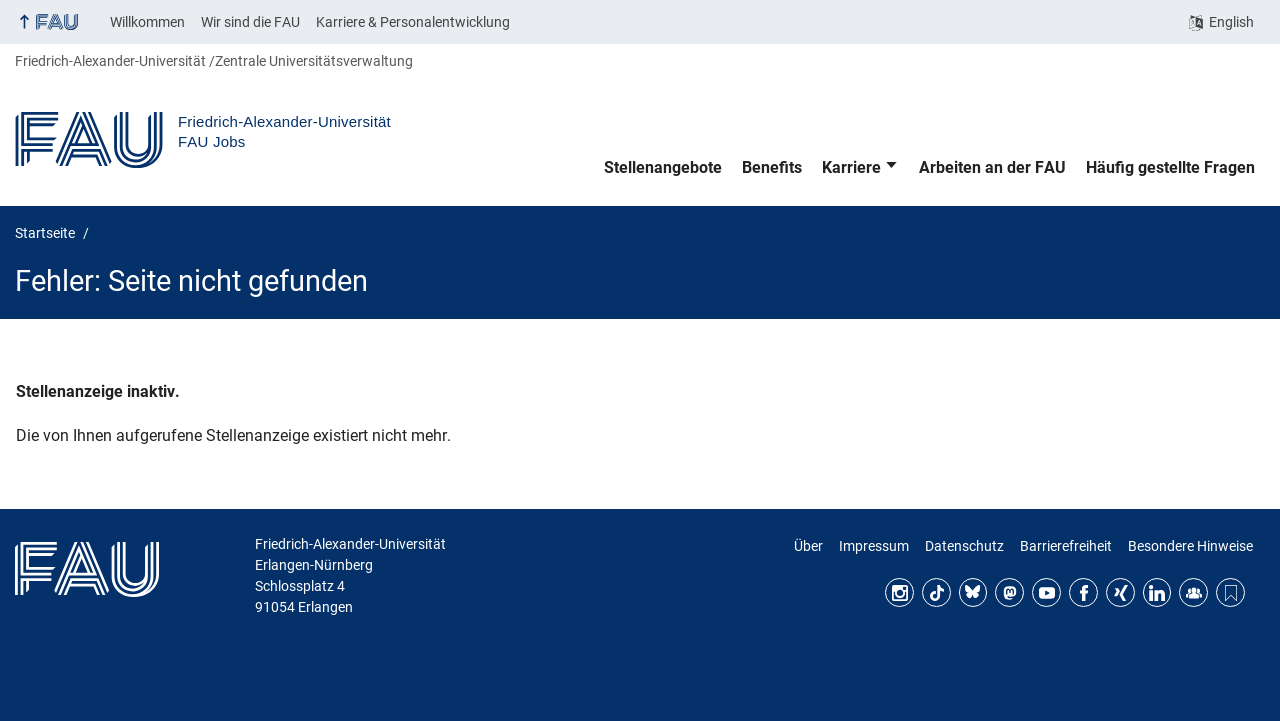 The width and height of the screenshot is (1280, 721). Describe the element at coordinates (147, 22) in the screenshot. I see `Willkommen` at that location.